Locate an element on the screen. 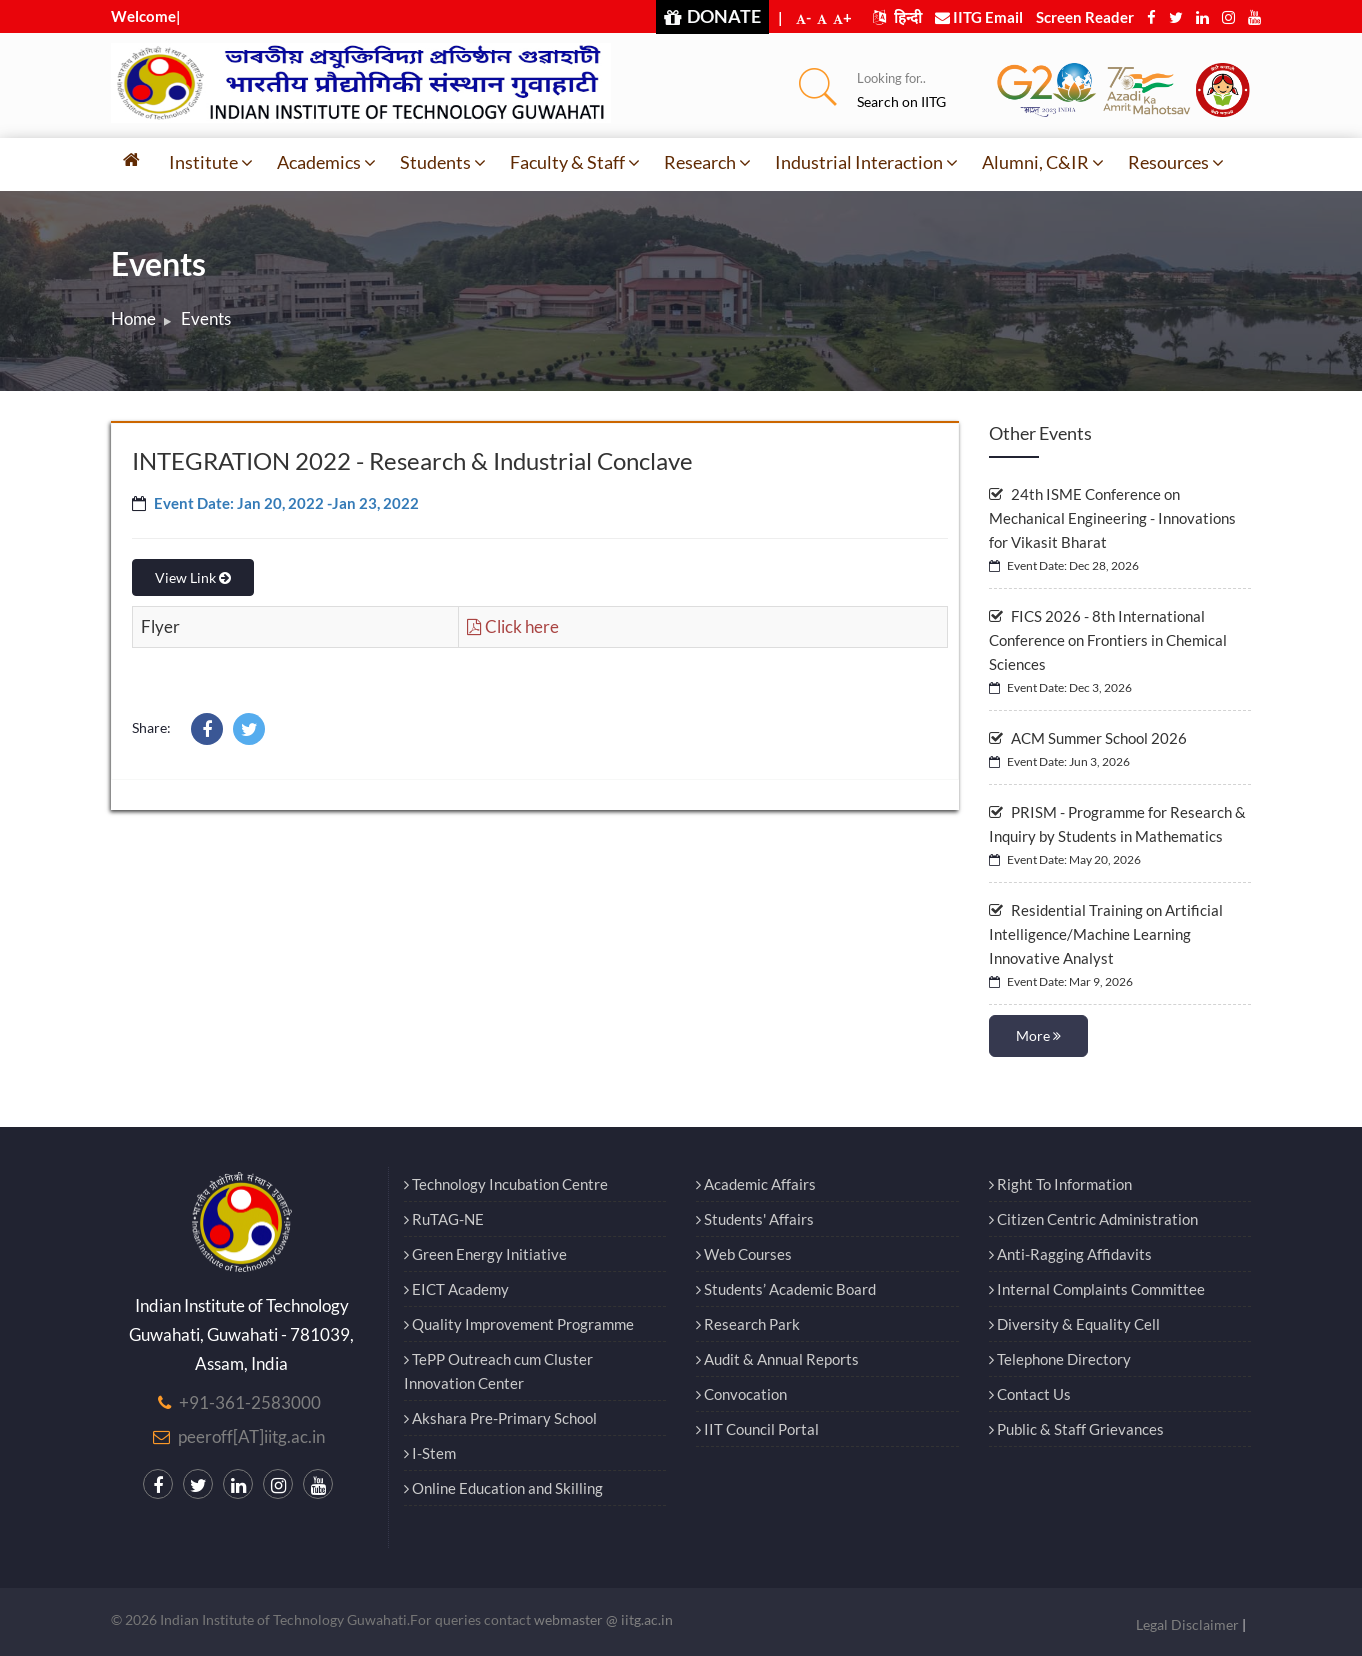 The image size is (1362, 1656). Industrial Interaction is located at coordinates (866, 162).